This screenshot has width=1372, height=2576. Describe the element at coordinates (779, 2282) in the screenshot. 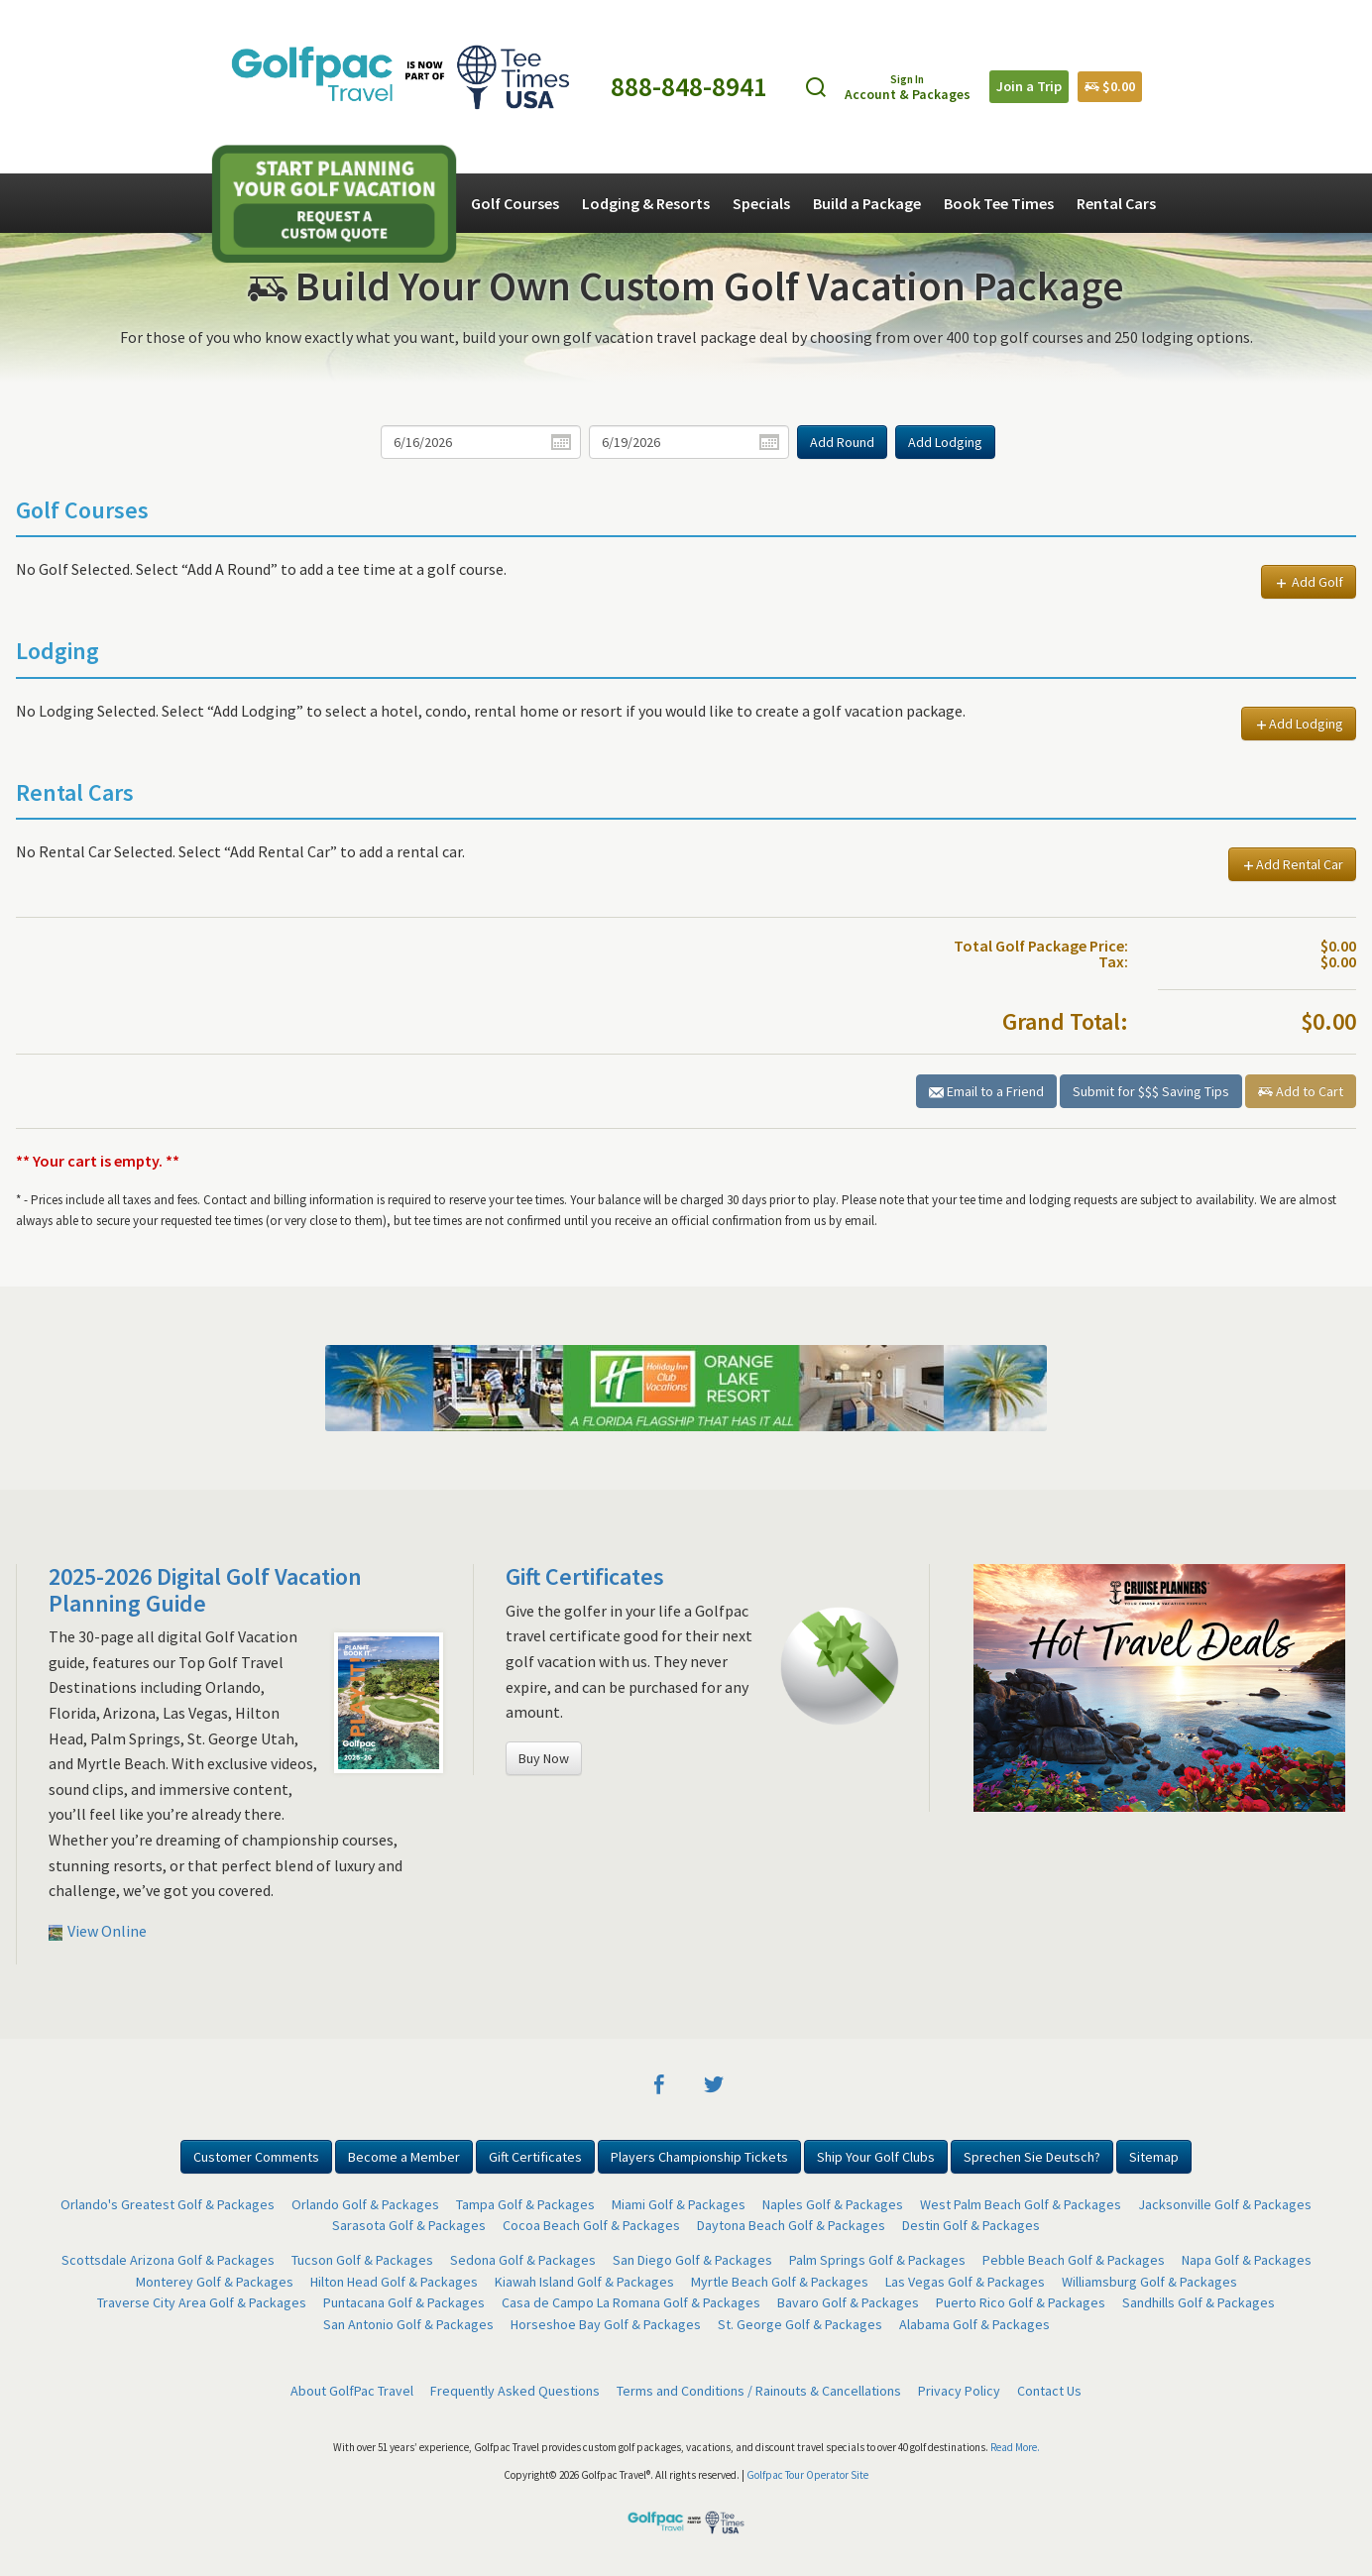

I see `Myrtle Beach Golf & Packages` at that location.